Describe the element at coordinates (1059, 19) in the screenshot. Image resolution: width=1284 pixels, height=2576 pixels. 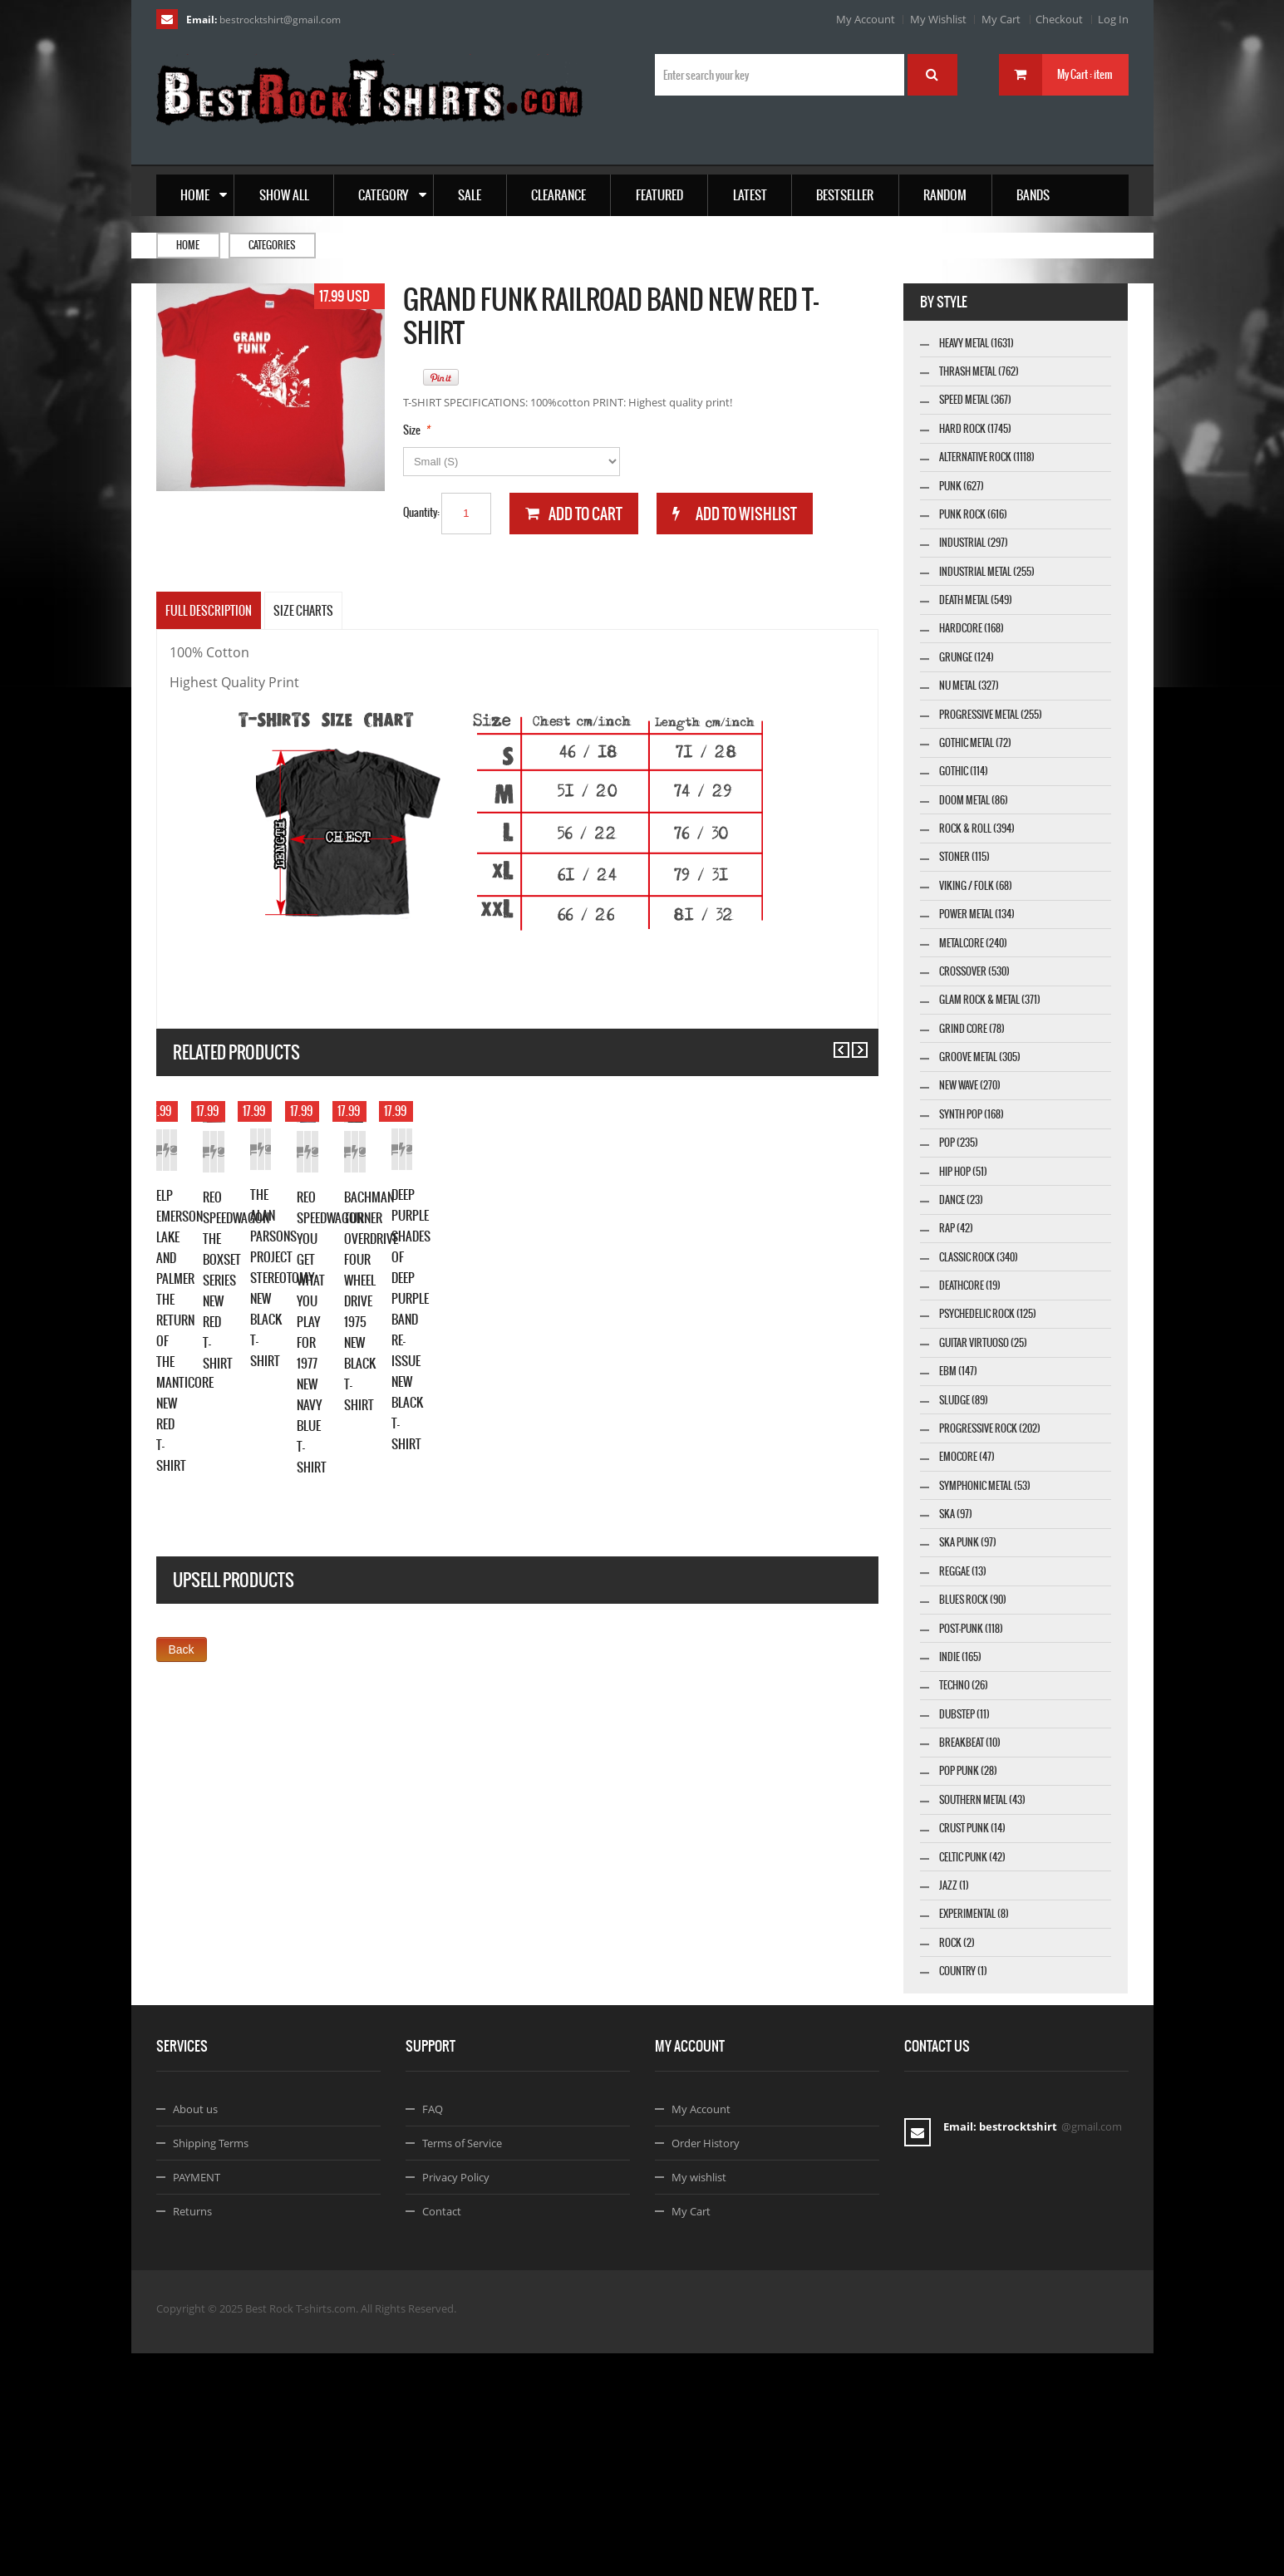
I see `Checkout` at that location.